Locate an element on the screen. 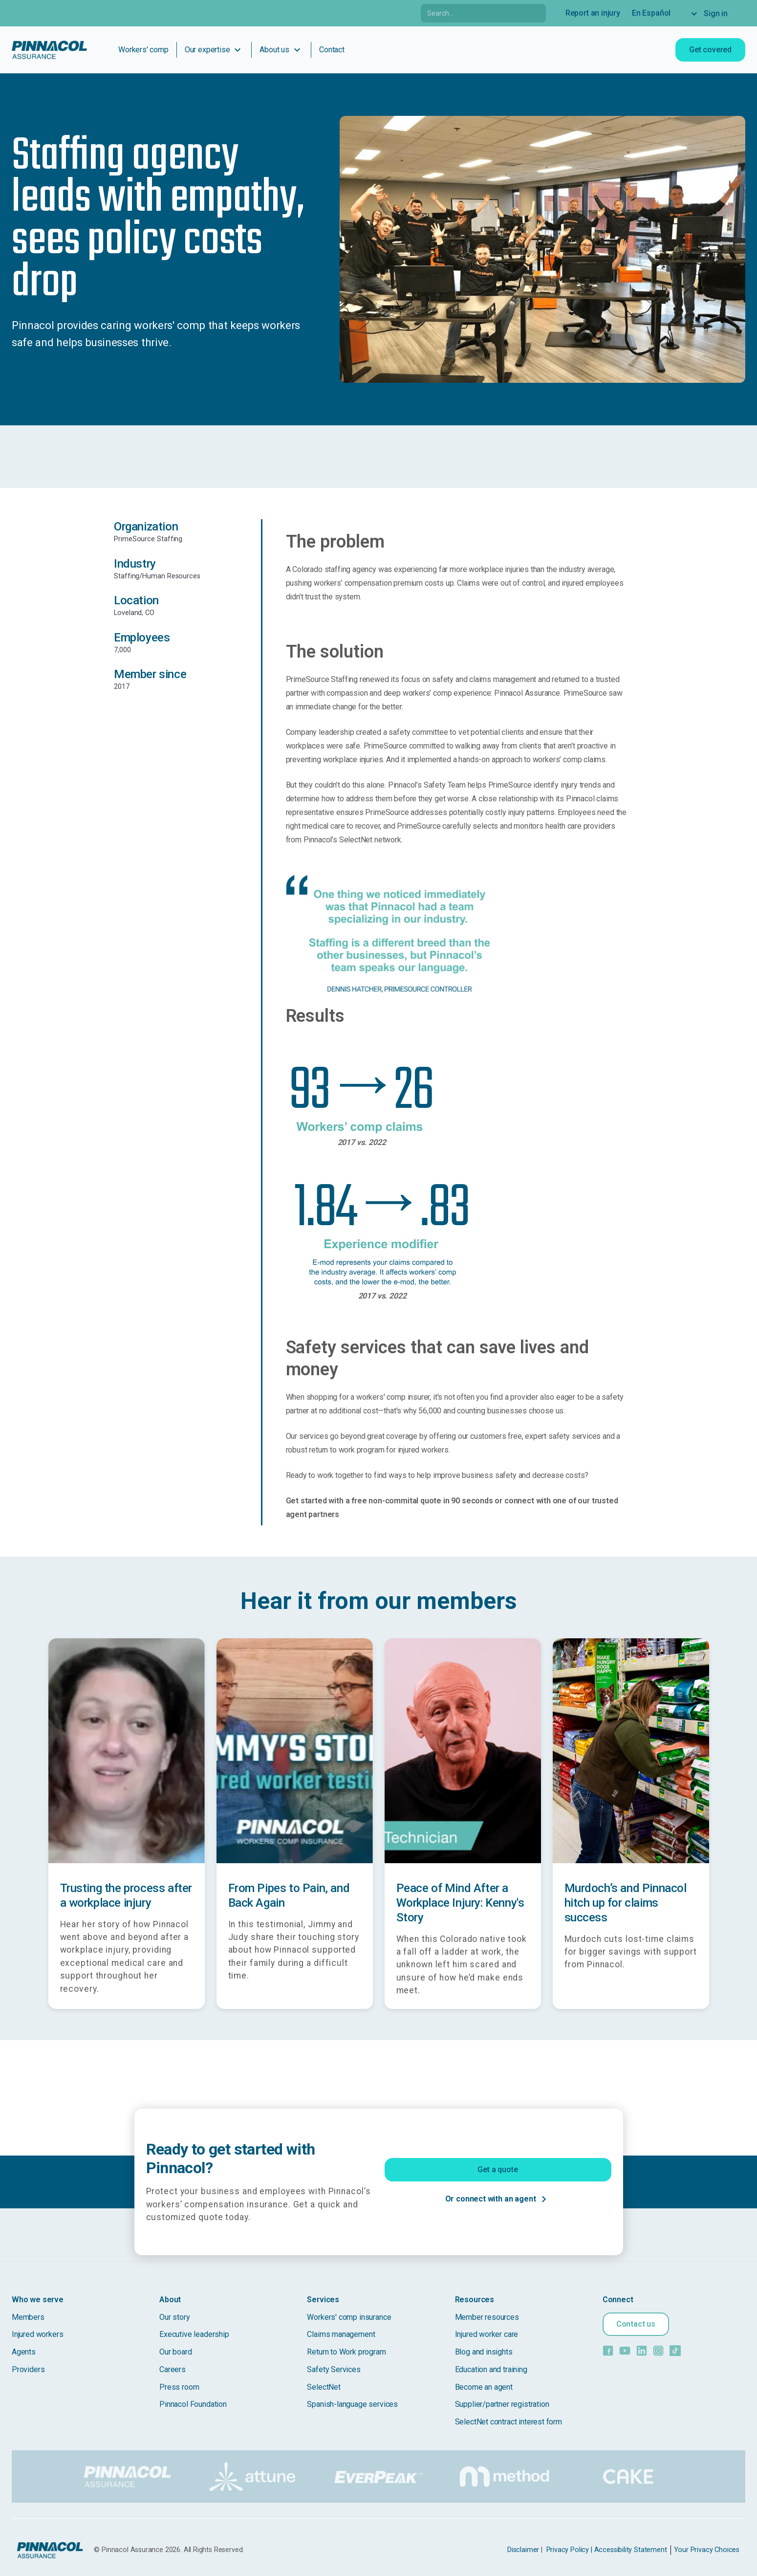 Image resolution: width=757 pixels, height=2576 pixels. Our story is located at coordinates (174, 2317).